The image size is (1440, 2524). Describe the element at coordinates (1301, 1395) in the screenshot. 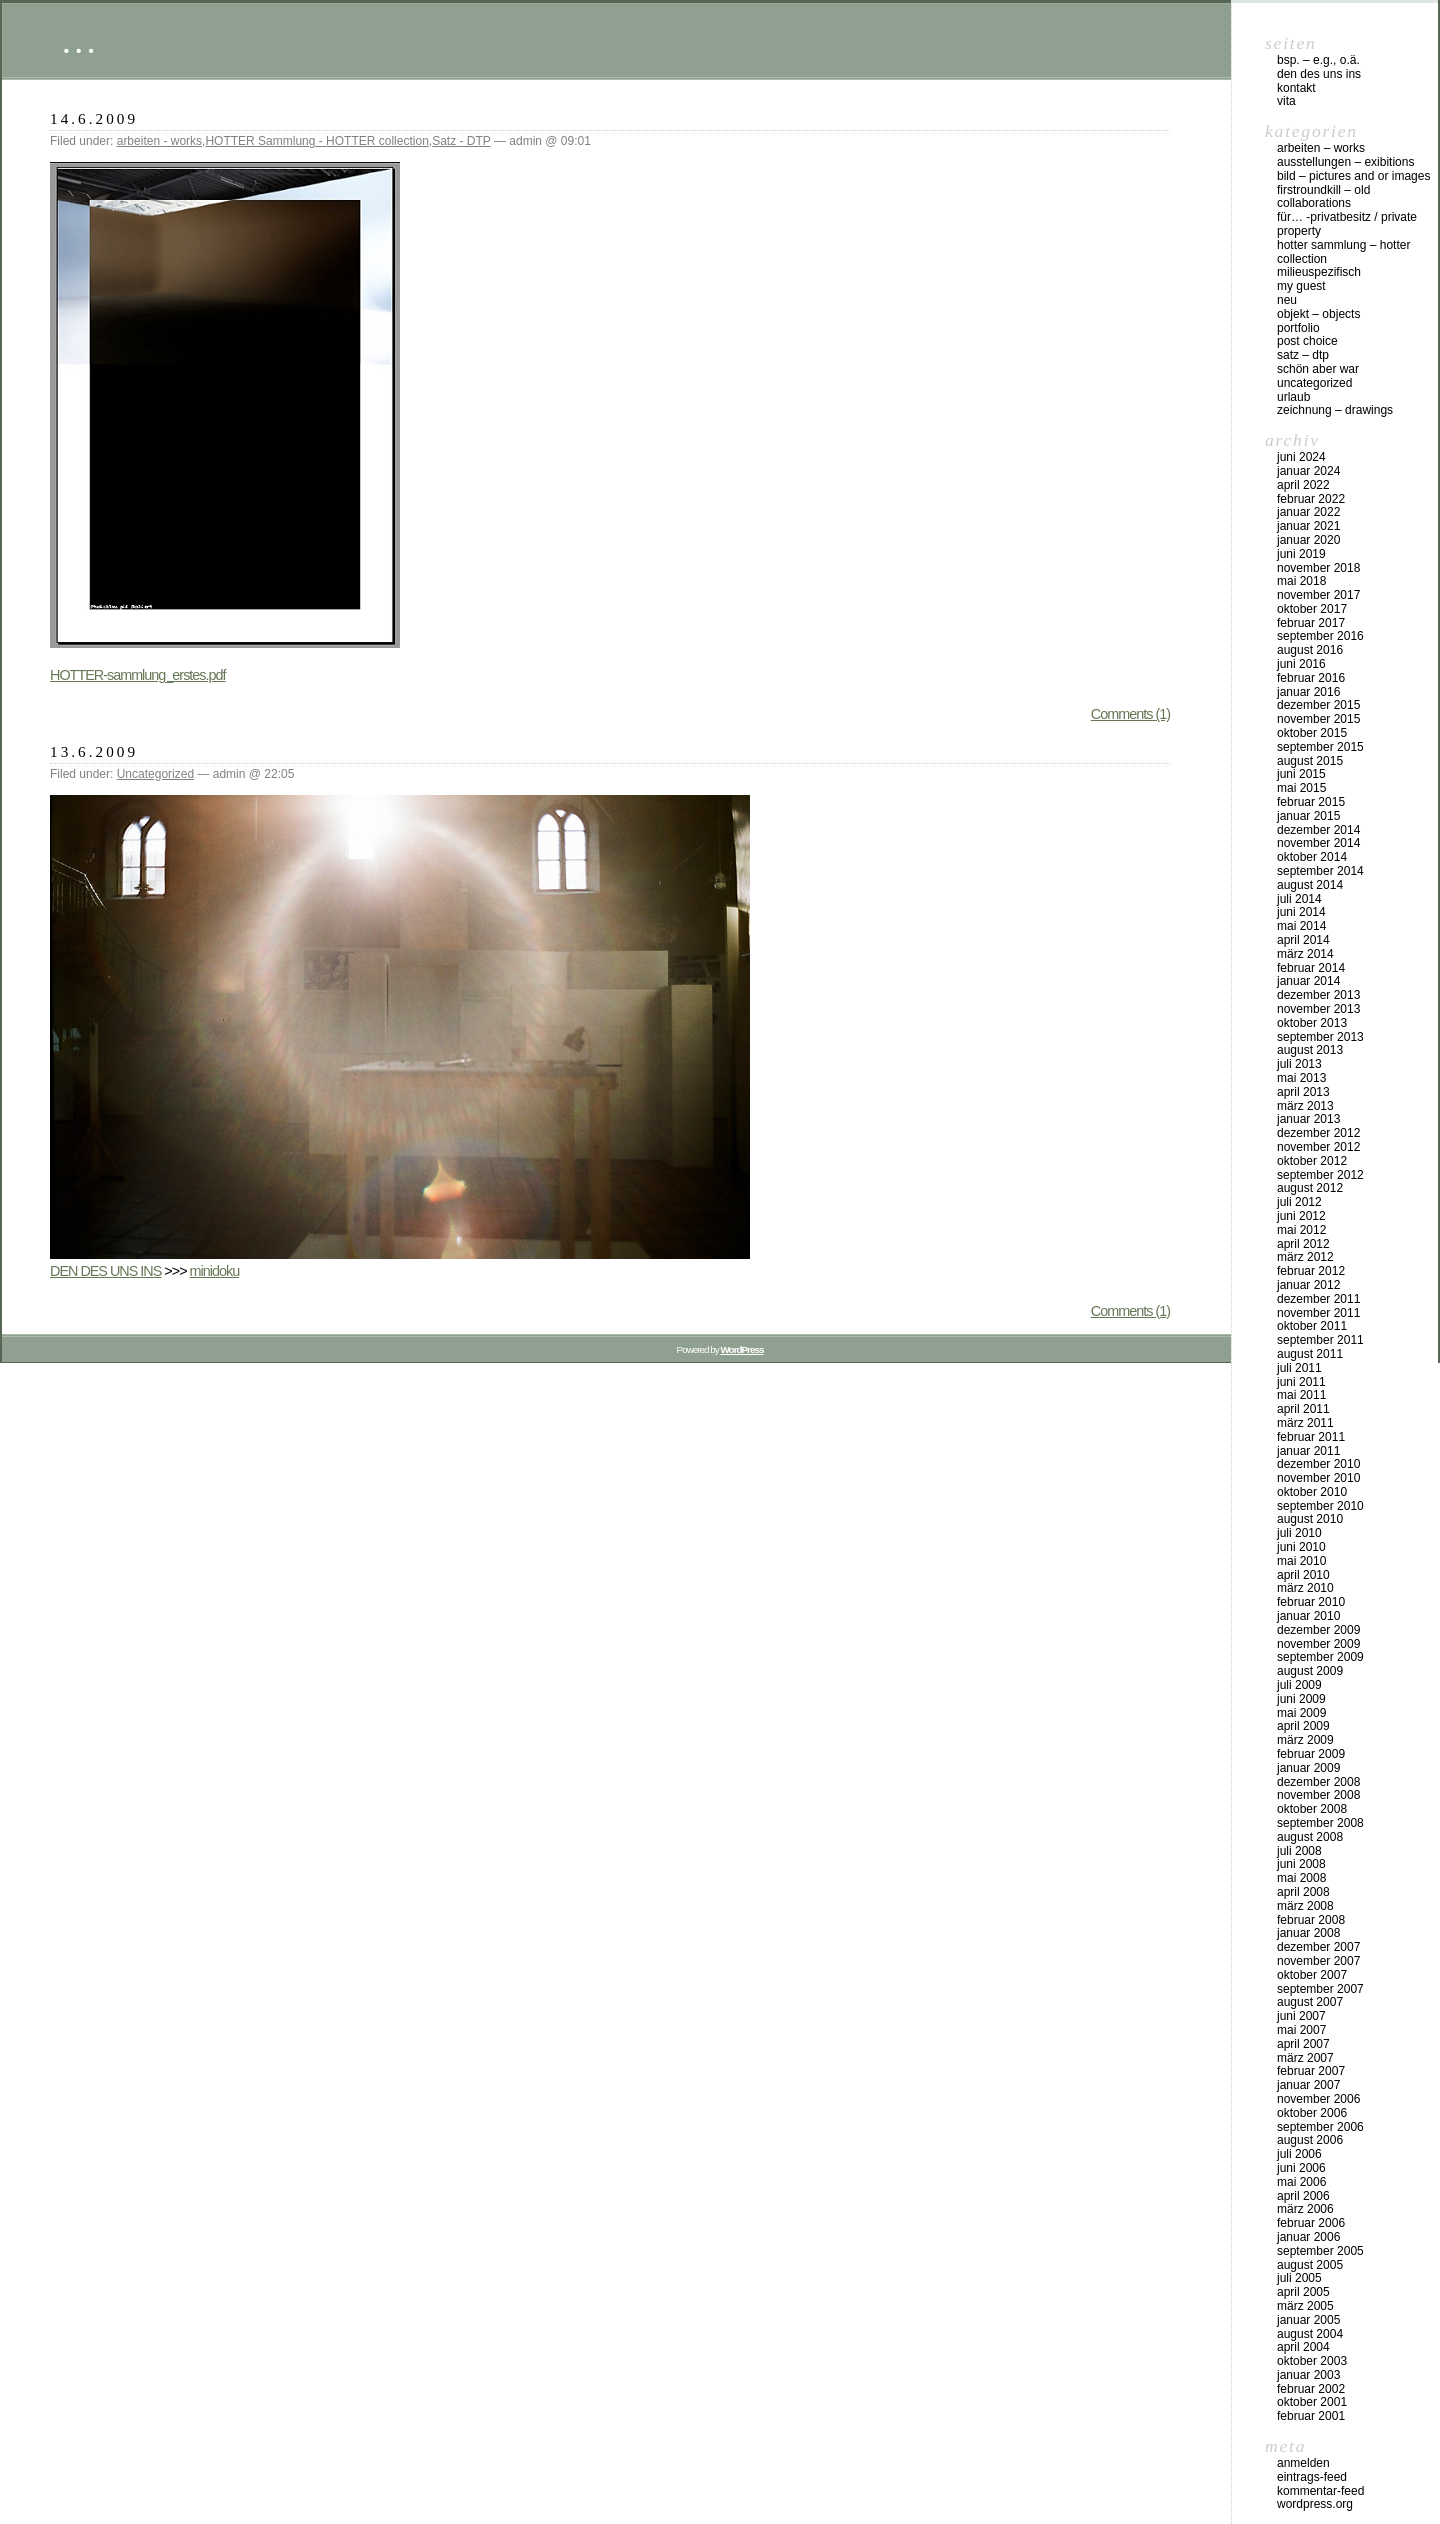

I see `Mai 2011` at that location.